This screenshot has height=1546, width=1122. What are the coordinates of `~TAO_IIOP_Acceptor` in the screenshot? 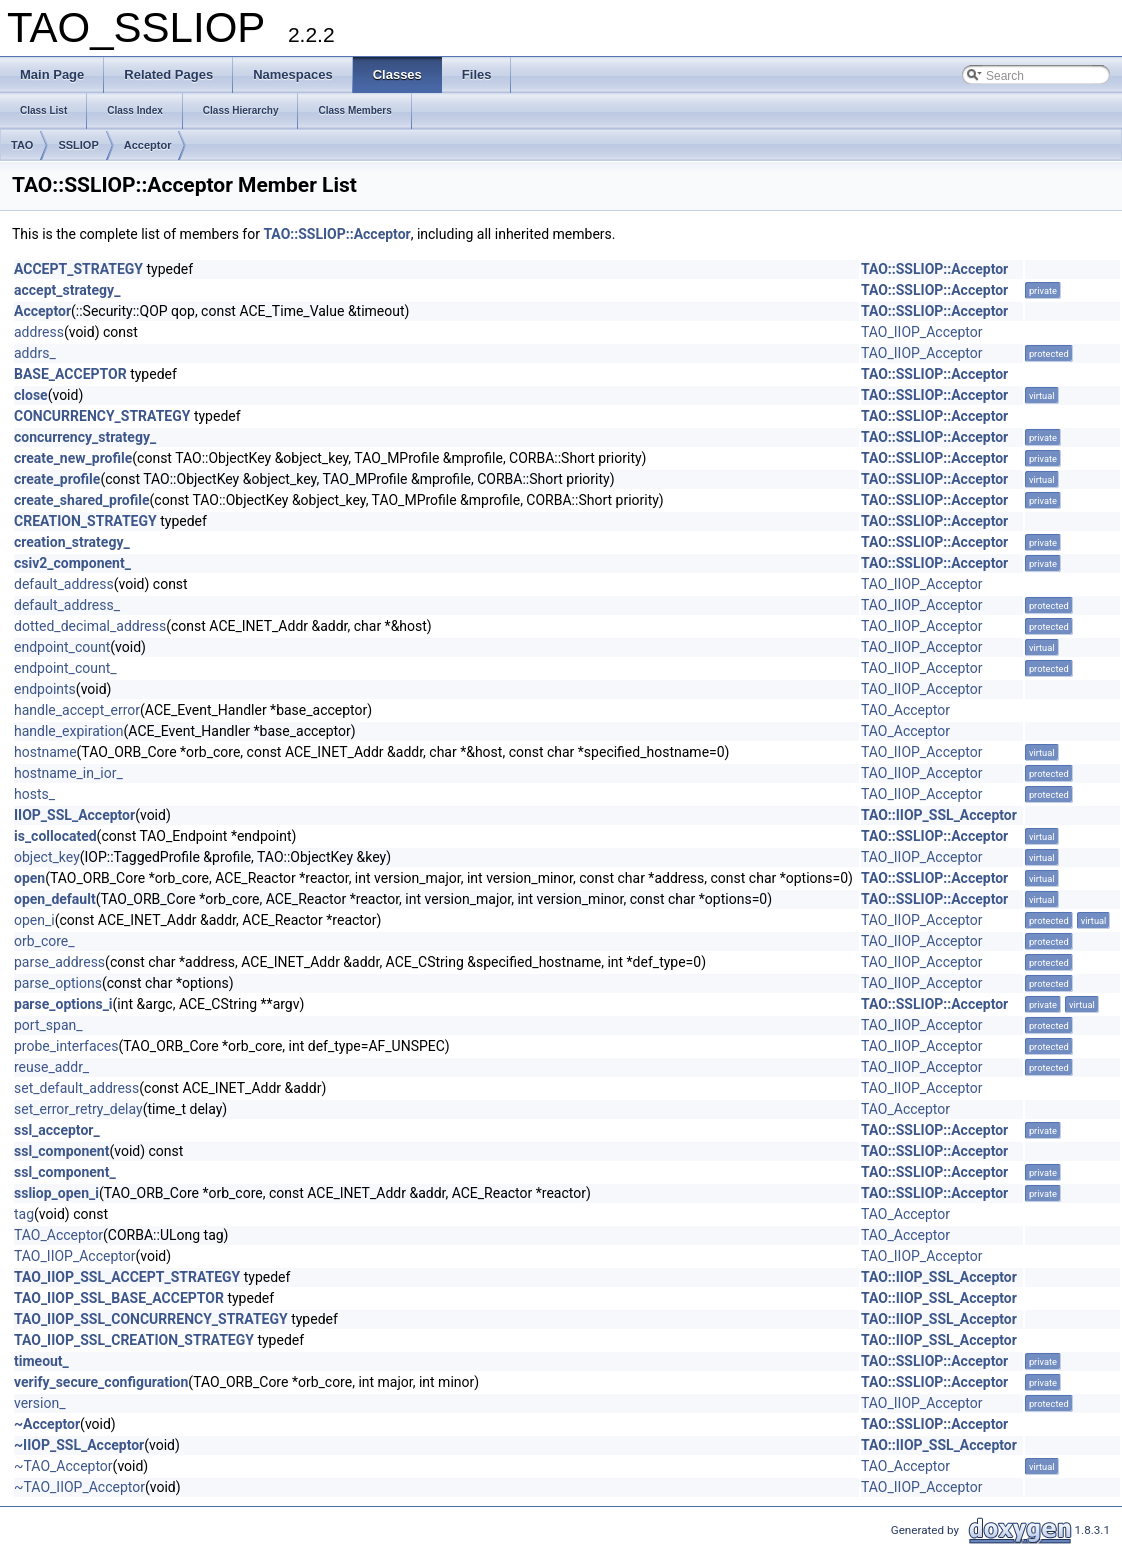 It's located at (79, 1487).